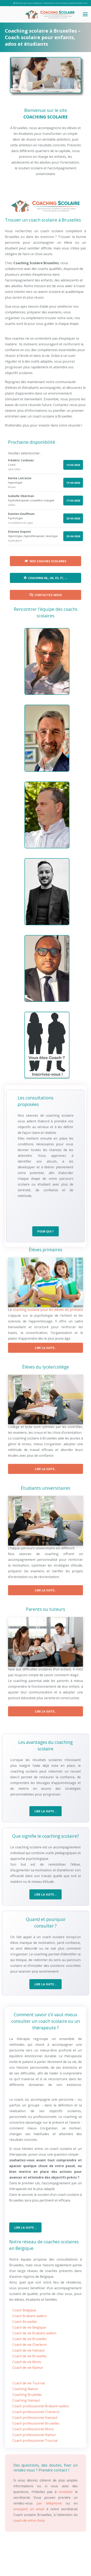  I want to click on [Vous êtes un coach scolaire?], so click(47, 1045).